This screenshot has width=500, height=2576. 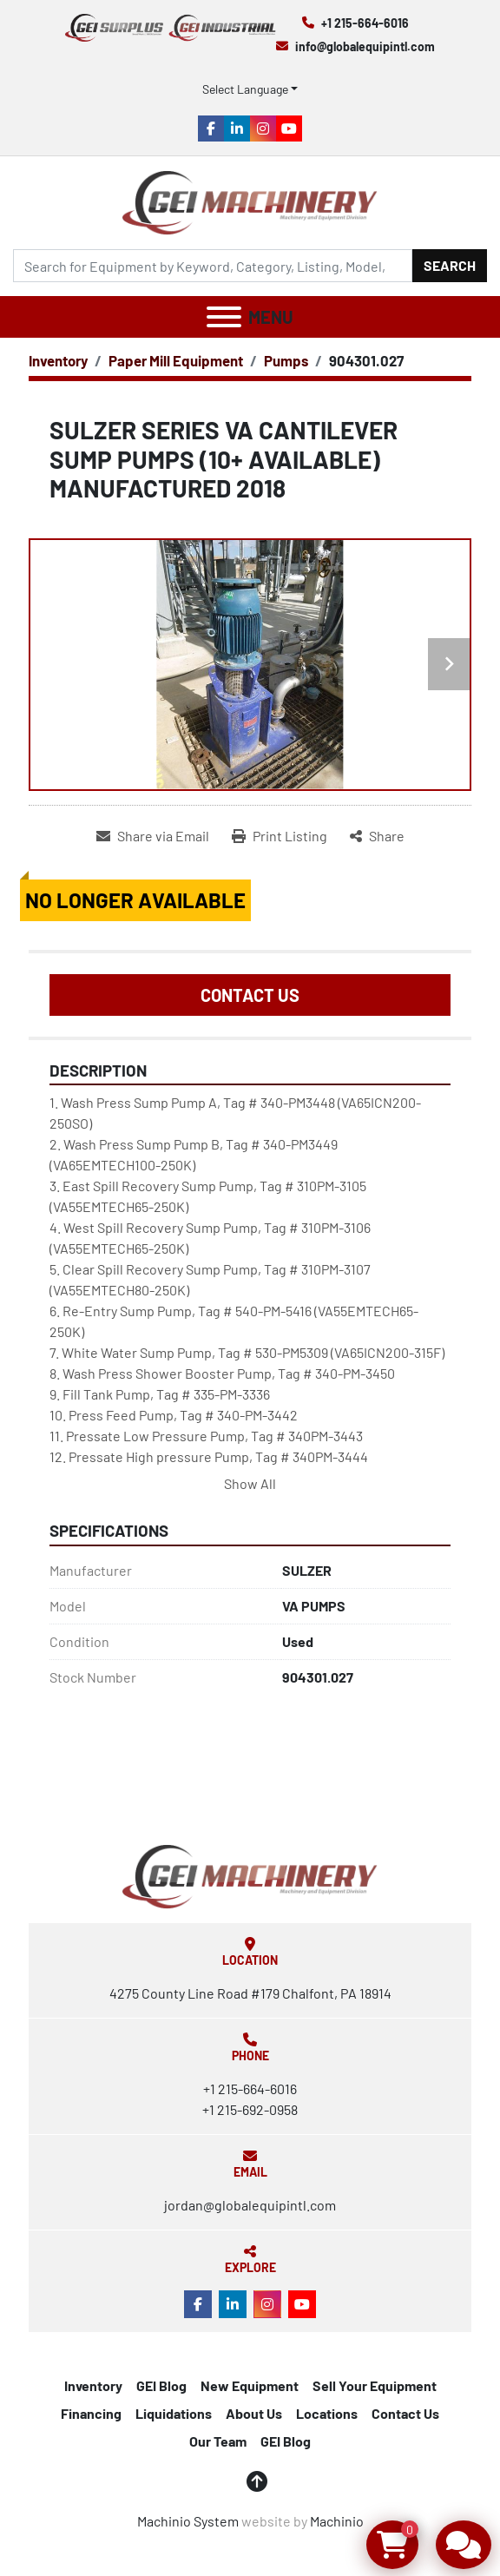 I want to click on New Equipment, so click(x=250, y=2385).